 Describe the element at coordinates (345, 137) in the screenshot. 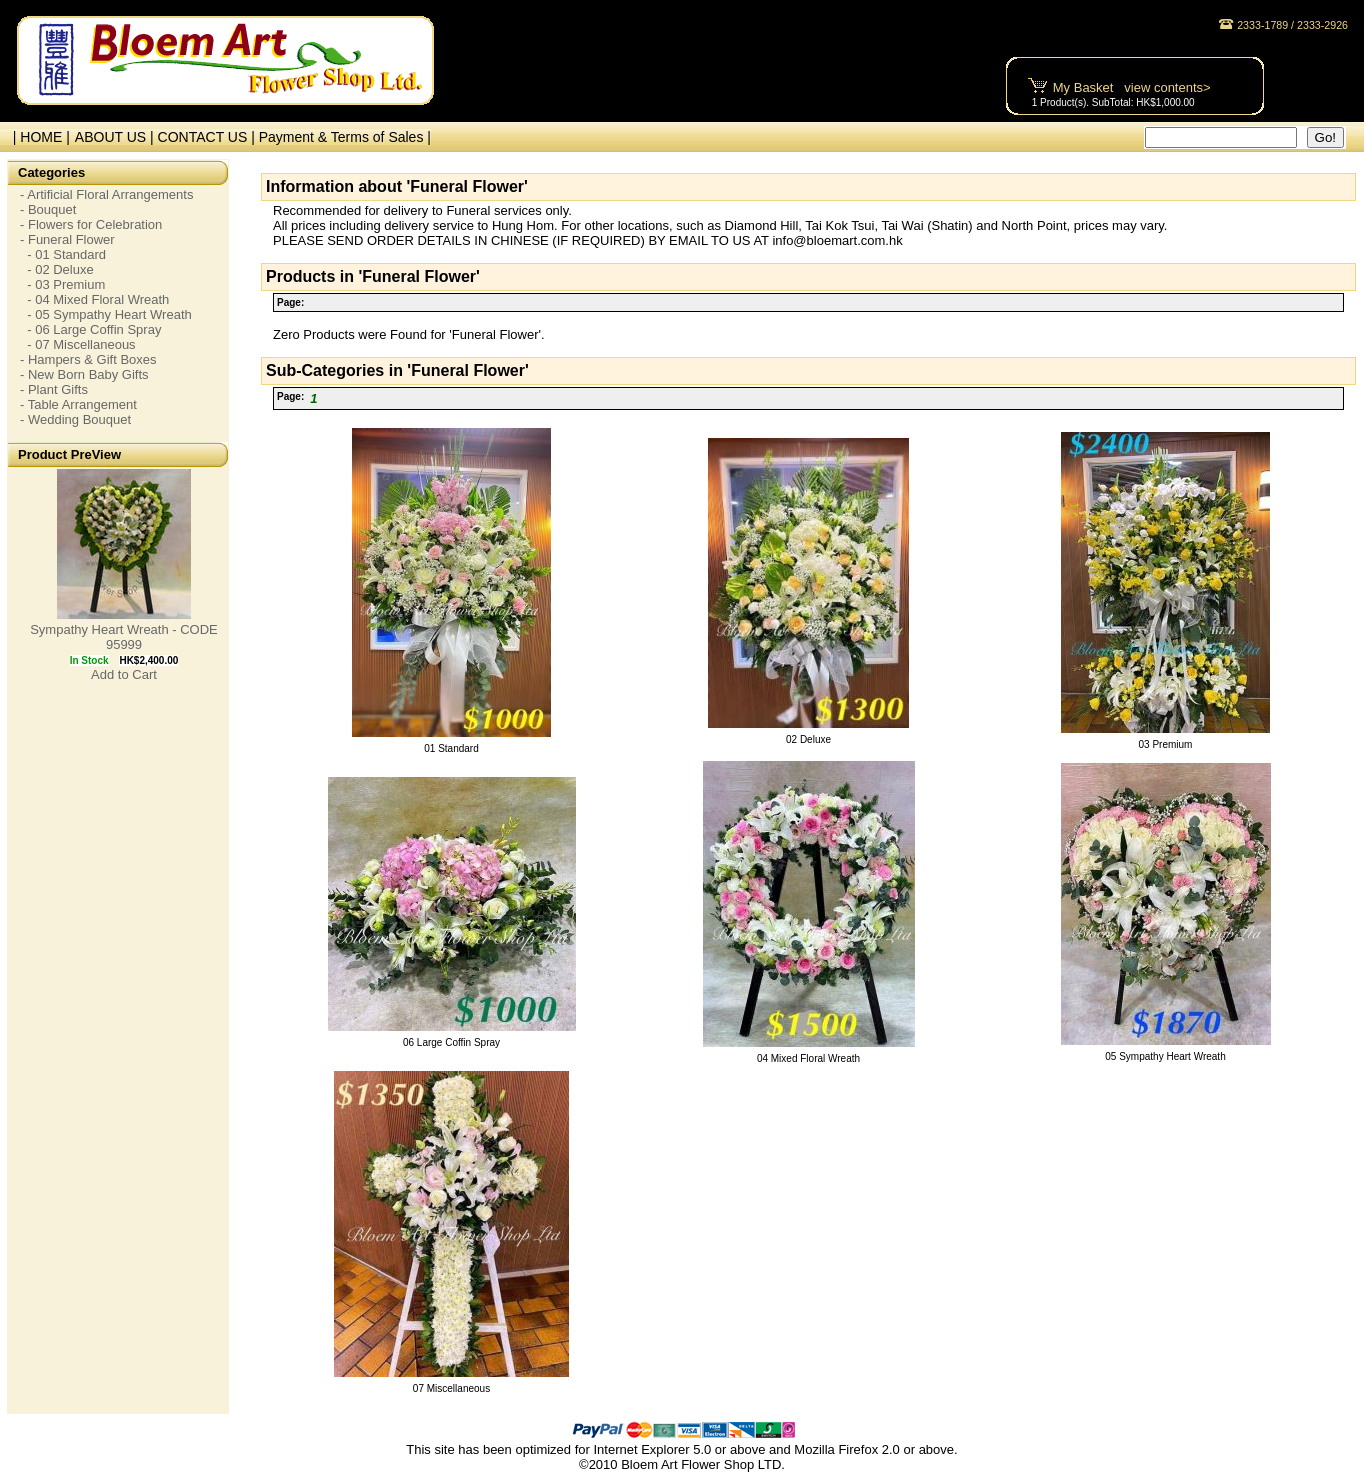

I see `Payment & Terms of Sales |` at that location.